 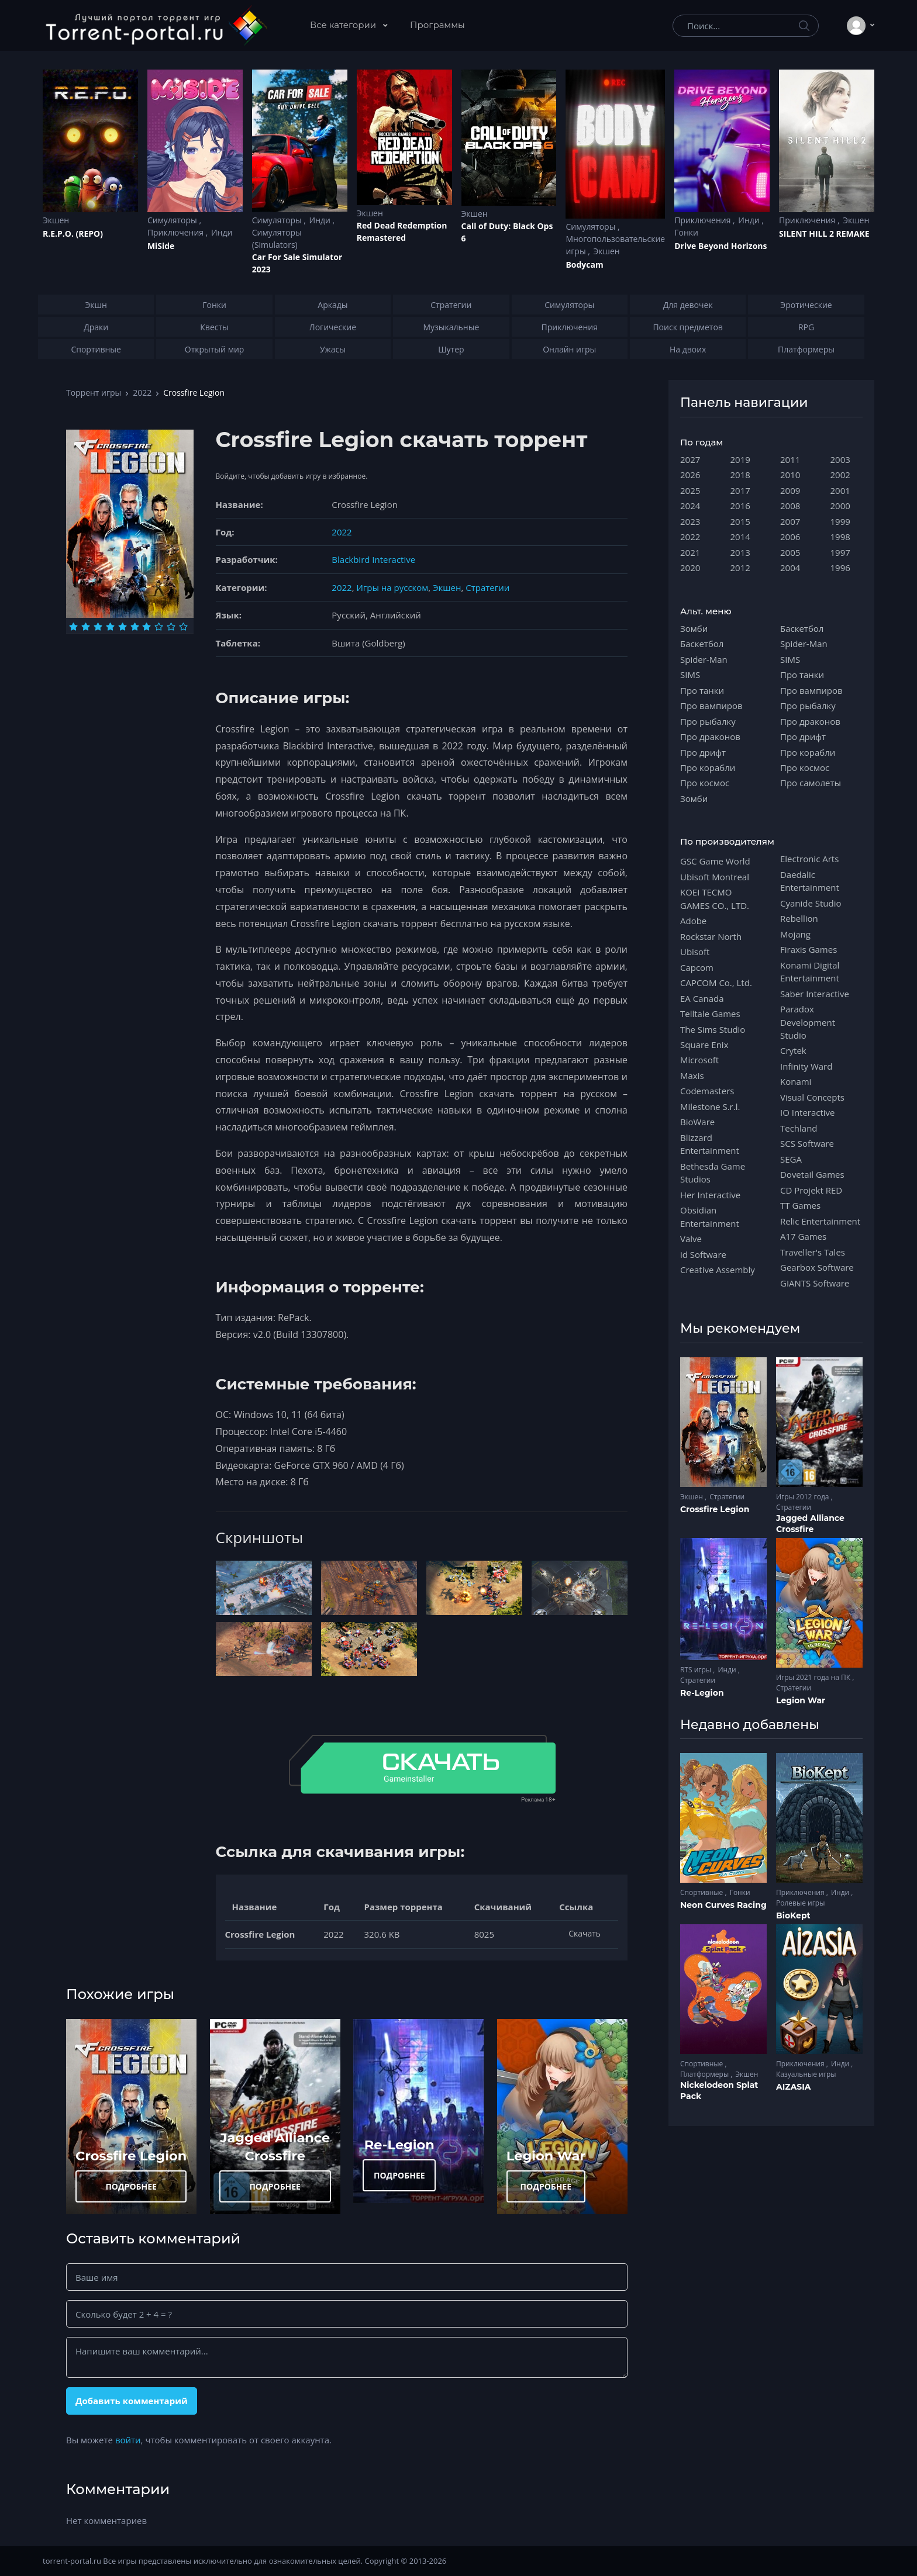 What do you see at coordinates (131, 2400) in the screenshot?
I see `Добавить комментарий` at bounding box center [131, 2400].